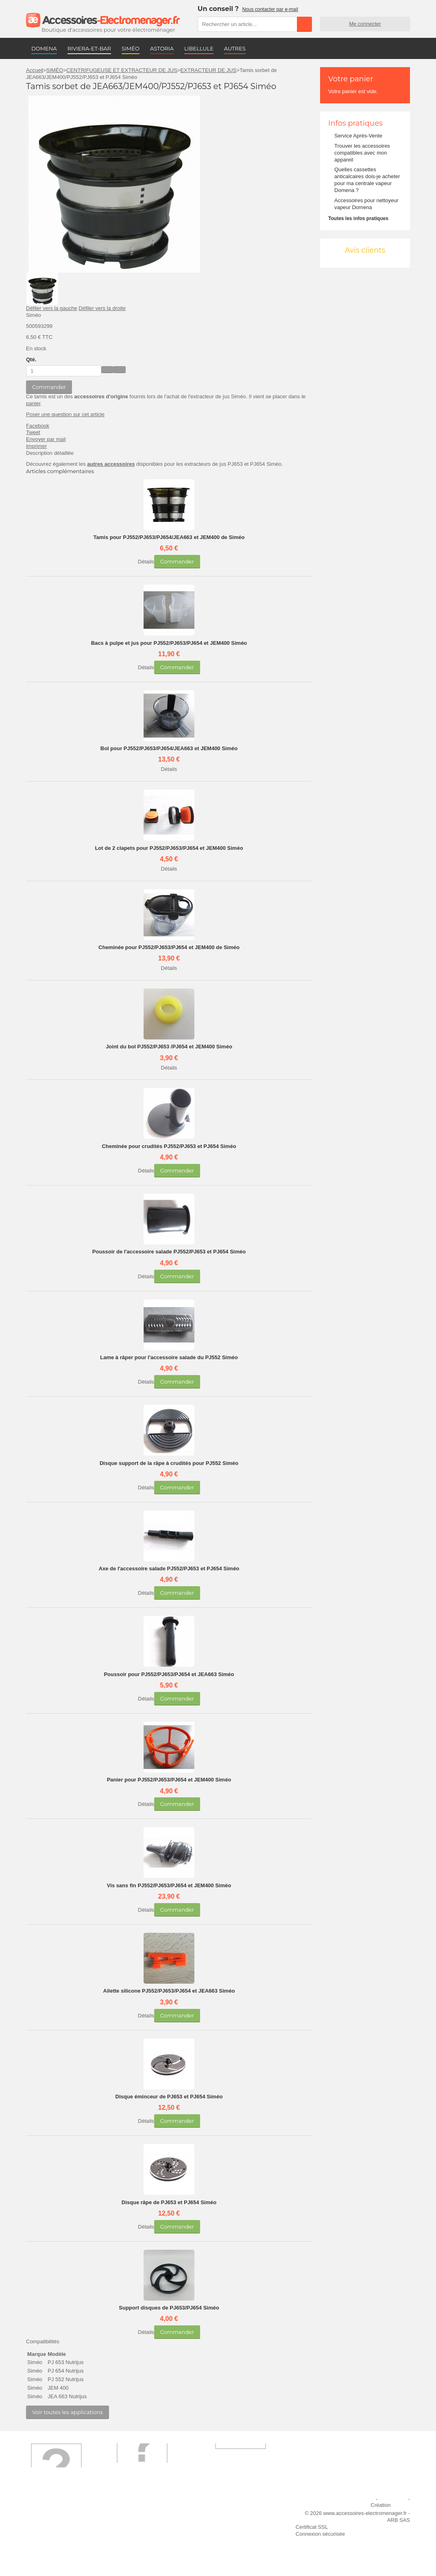 The width and height of the screenshot is (436, 2576). What do you see at coordinates (142, 2520) in the screenshot?
I see `Paiement sécurisé` at bounding box center [142, 2520].